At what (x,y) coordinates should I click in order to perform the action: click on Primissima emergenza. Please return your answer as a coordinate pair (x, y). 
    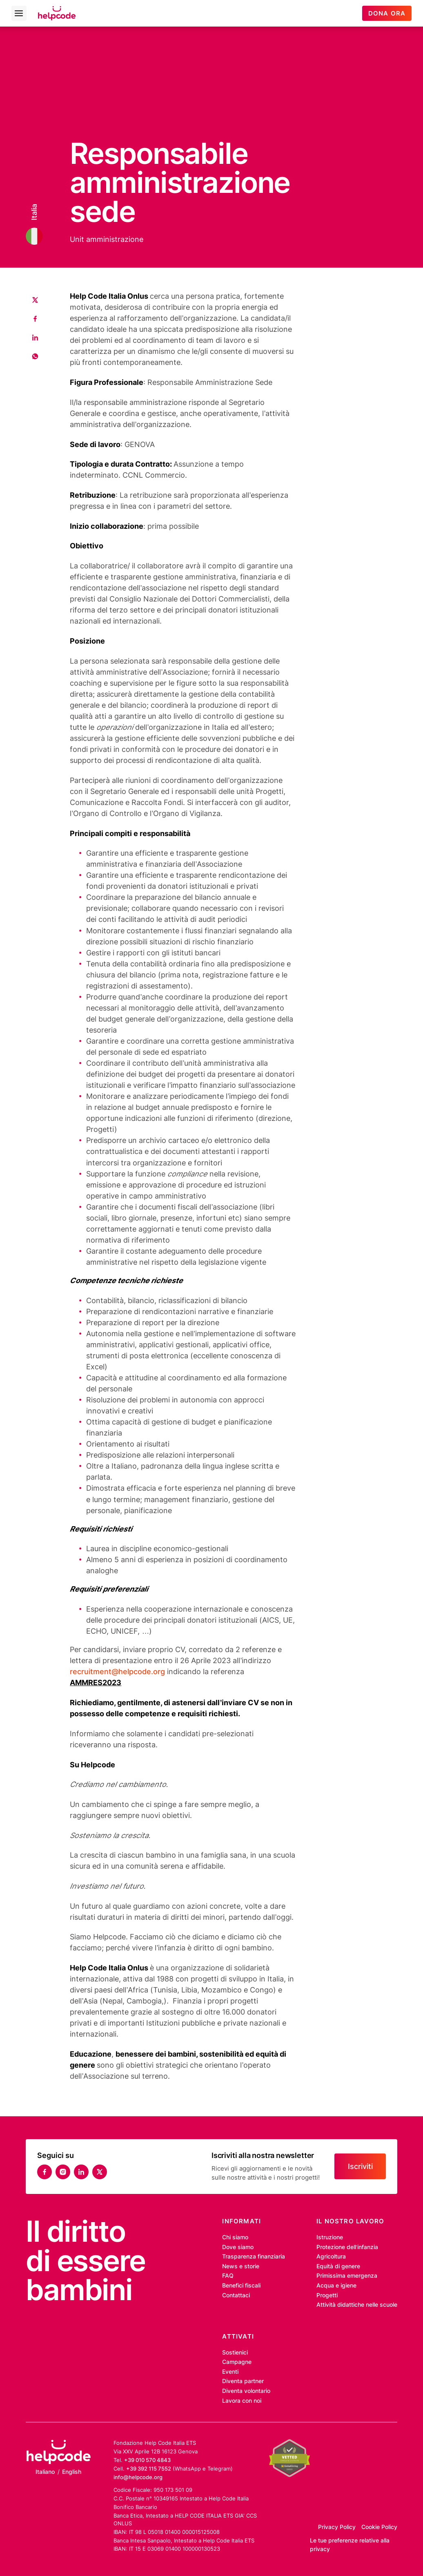
    Looking at the image, I should click on (346, 2275).